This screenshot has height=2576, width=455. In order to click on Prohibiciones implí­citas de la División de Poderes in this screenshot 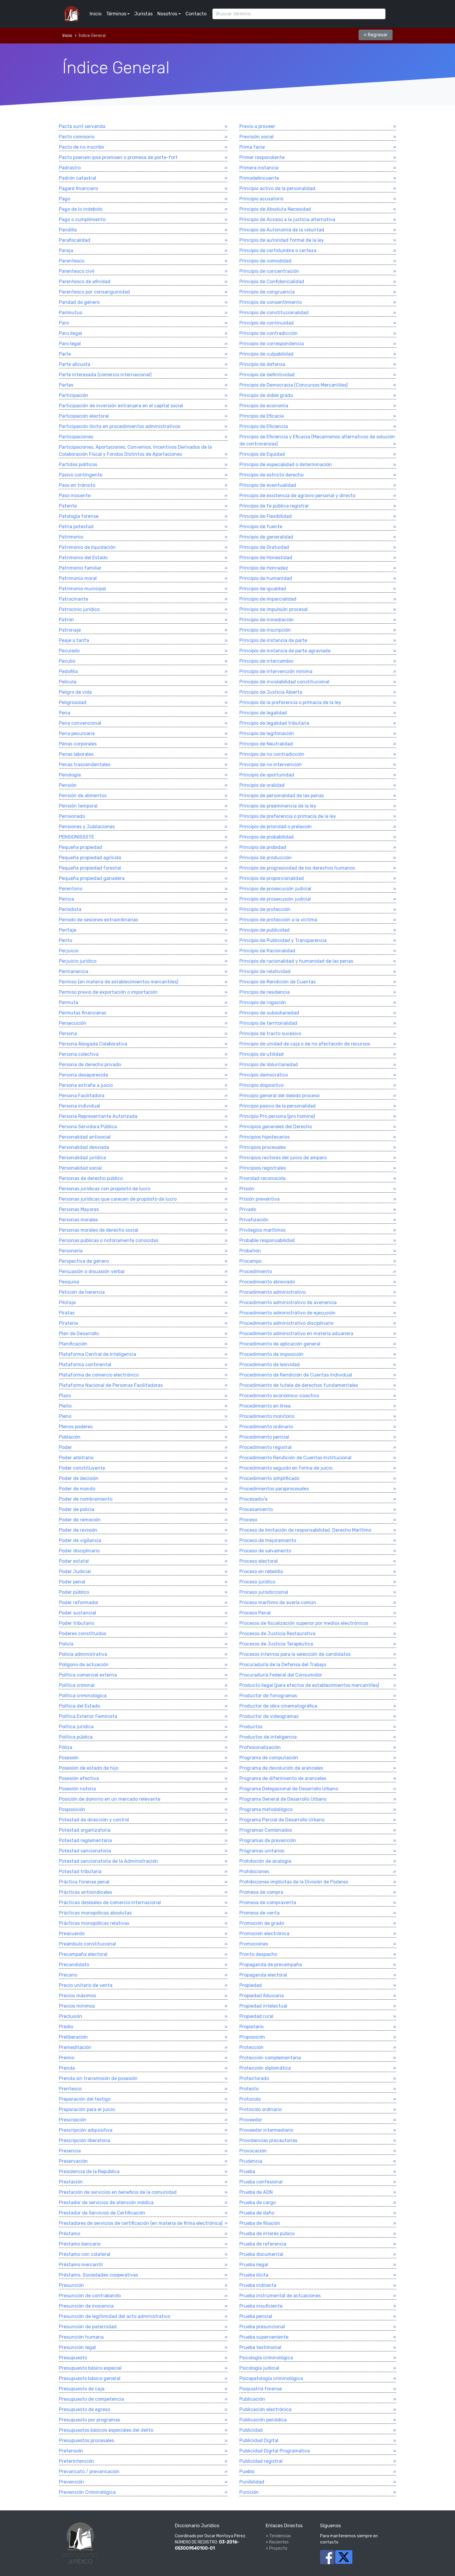, I will do `click(293, 1882)`.